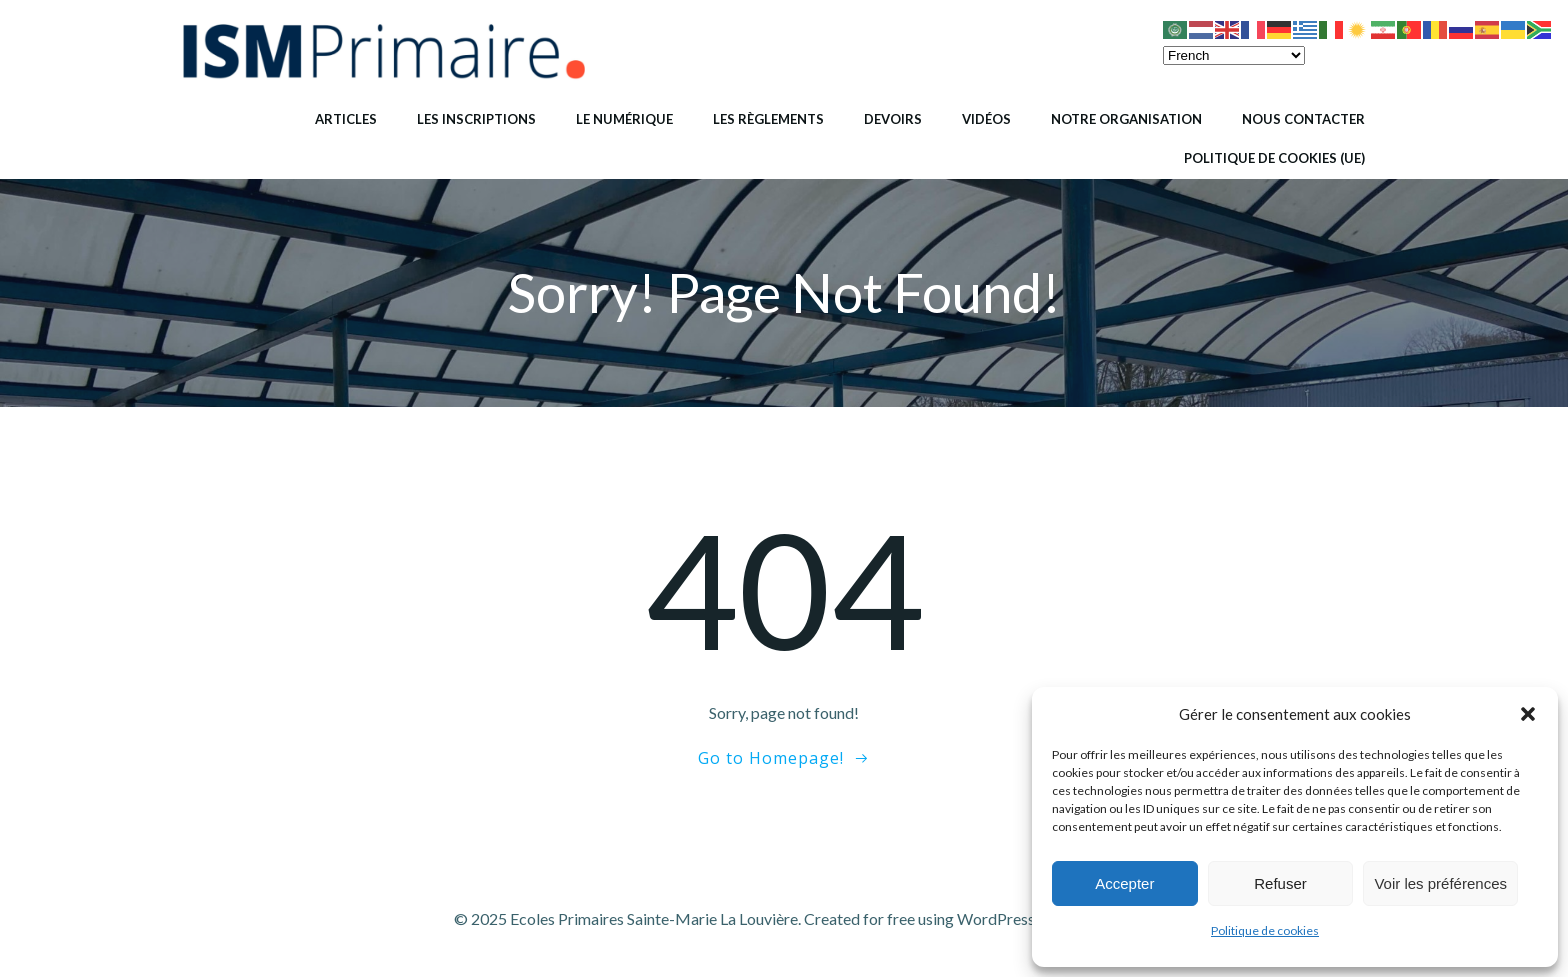 The image size is (1568, 977). What do you see at coordinates (476, 119) in the screenshot?
I see `Les inscriptions` at bounding box center [476, 119].